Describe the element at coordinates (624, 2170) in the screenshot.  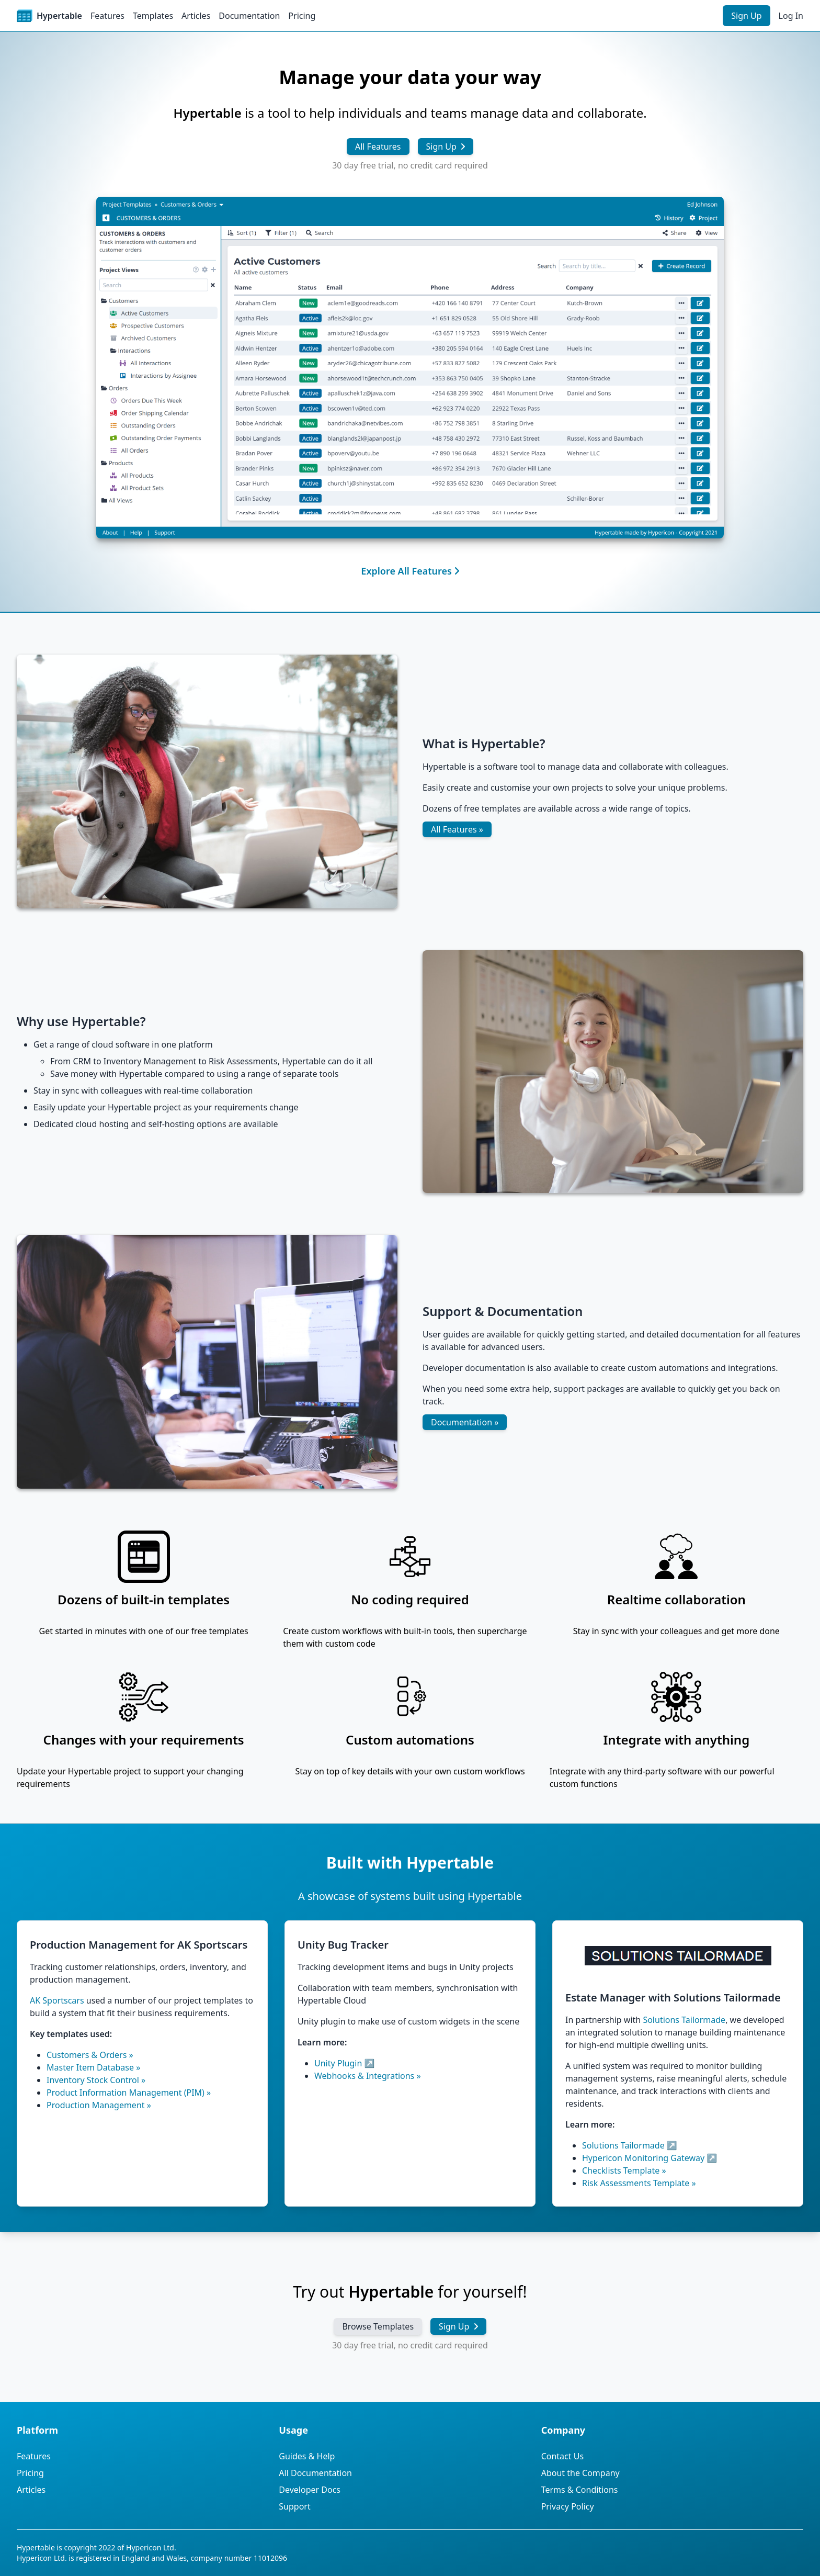
I see `Checklists Template »` at that location.